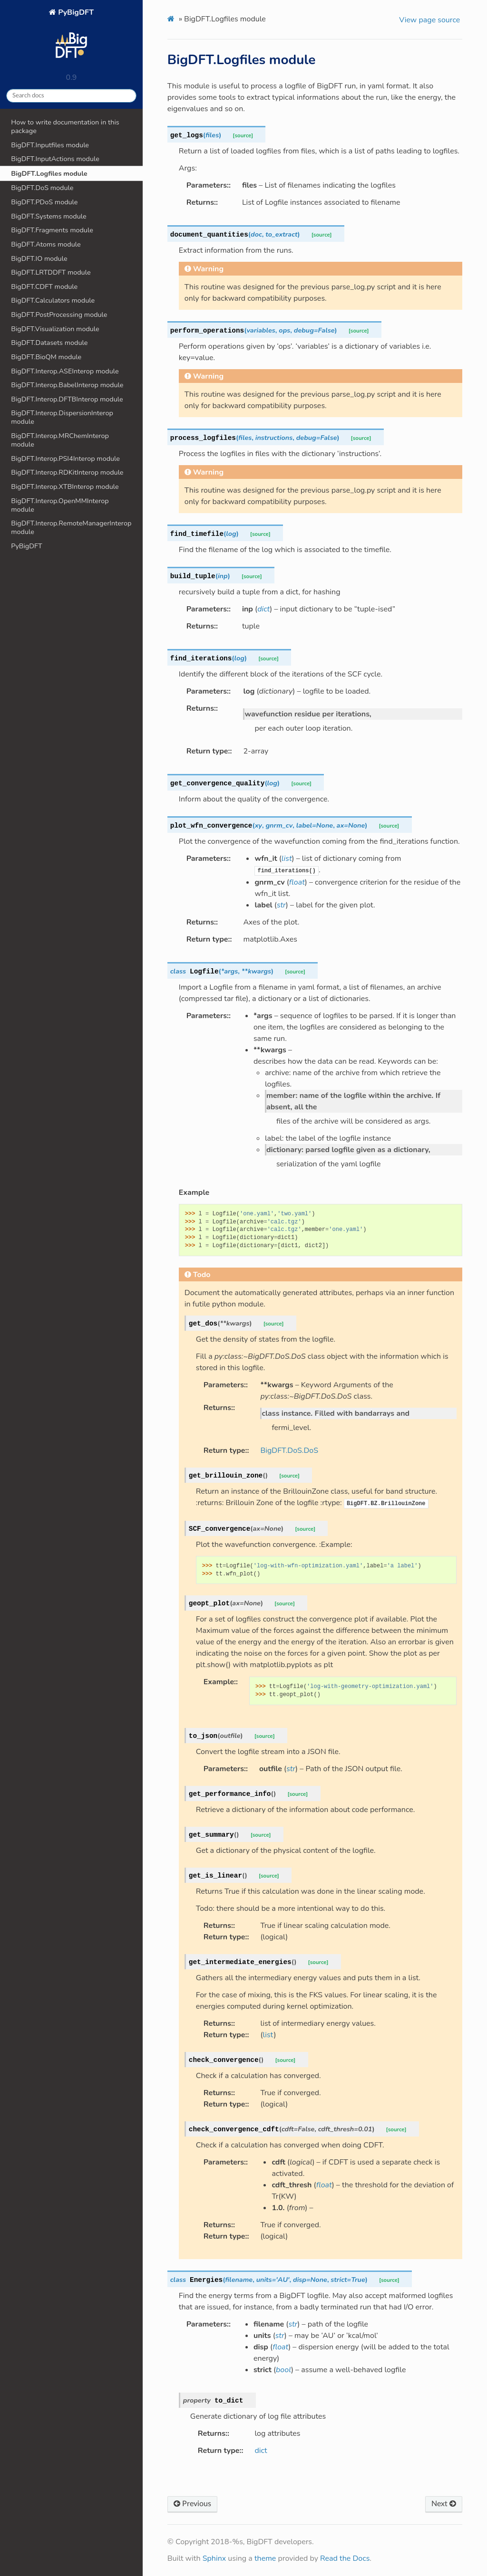 This screenshot has height=2576, width=487. I want to click on BigDFT.Calculators module, so click(53, 300).